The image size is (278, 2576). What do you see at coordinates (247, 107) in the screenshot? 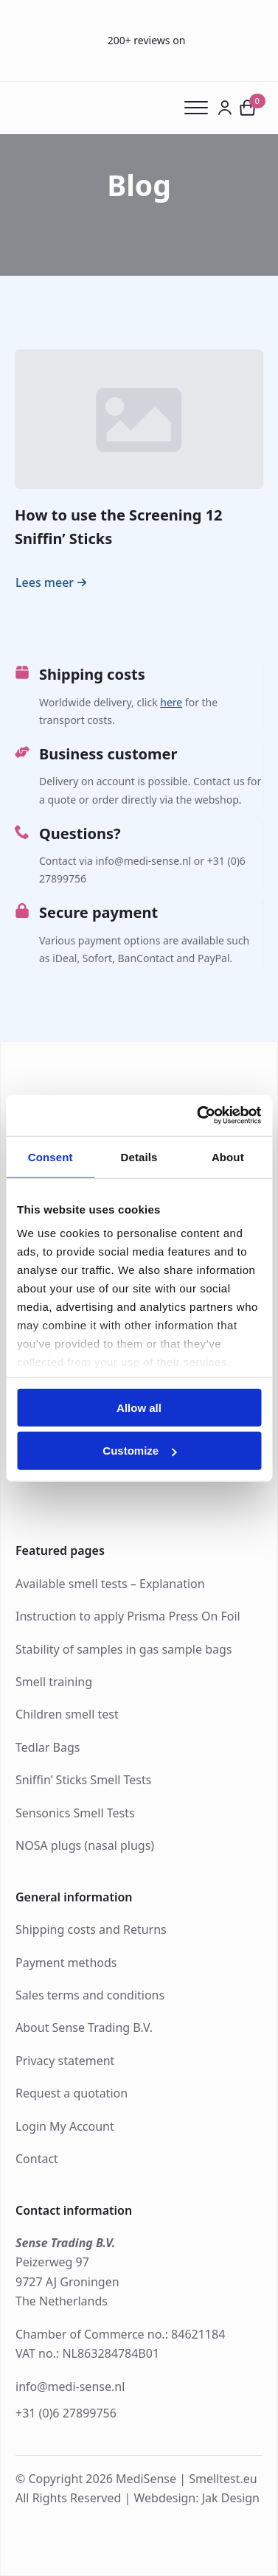
I see `[View cart]` at bounding box center [247, 107].